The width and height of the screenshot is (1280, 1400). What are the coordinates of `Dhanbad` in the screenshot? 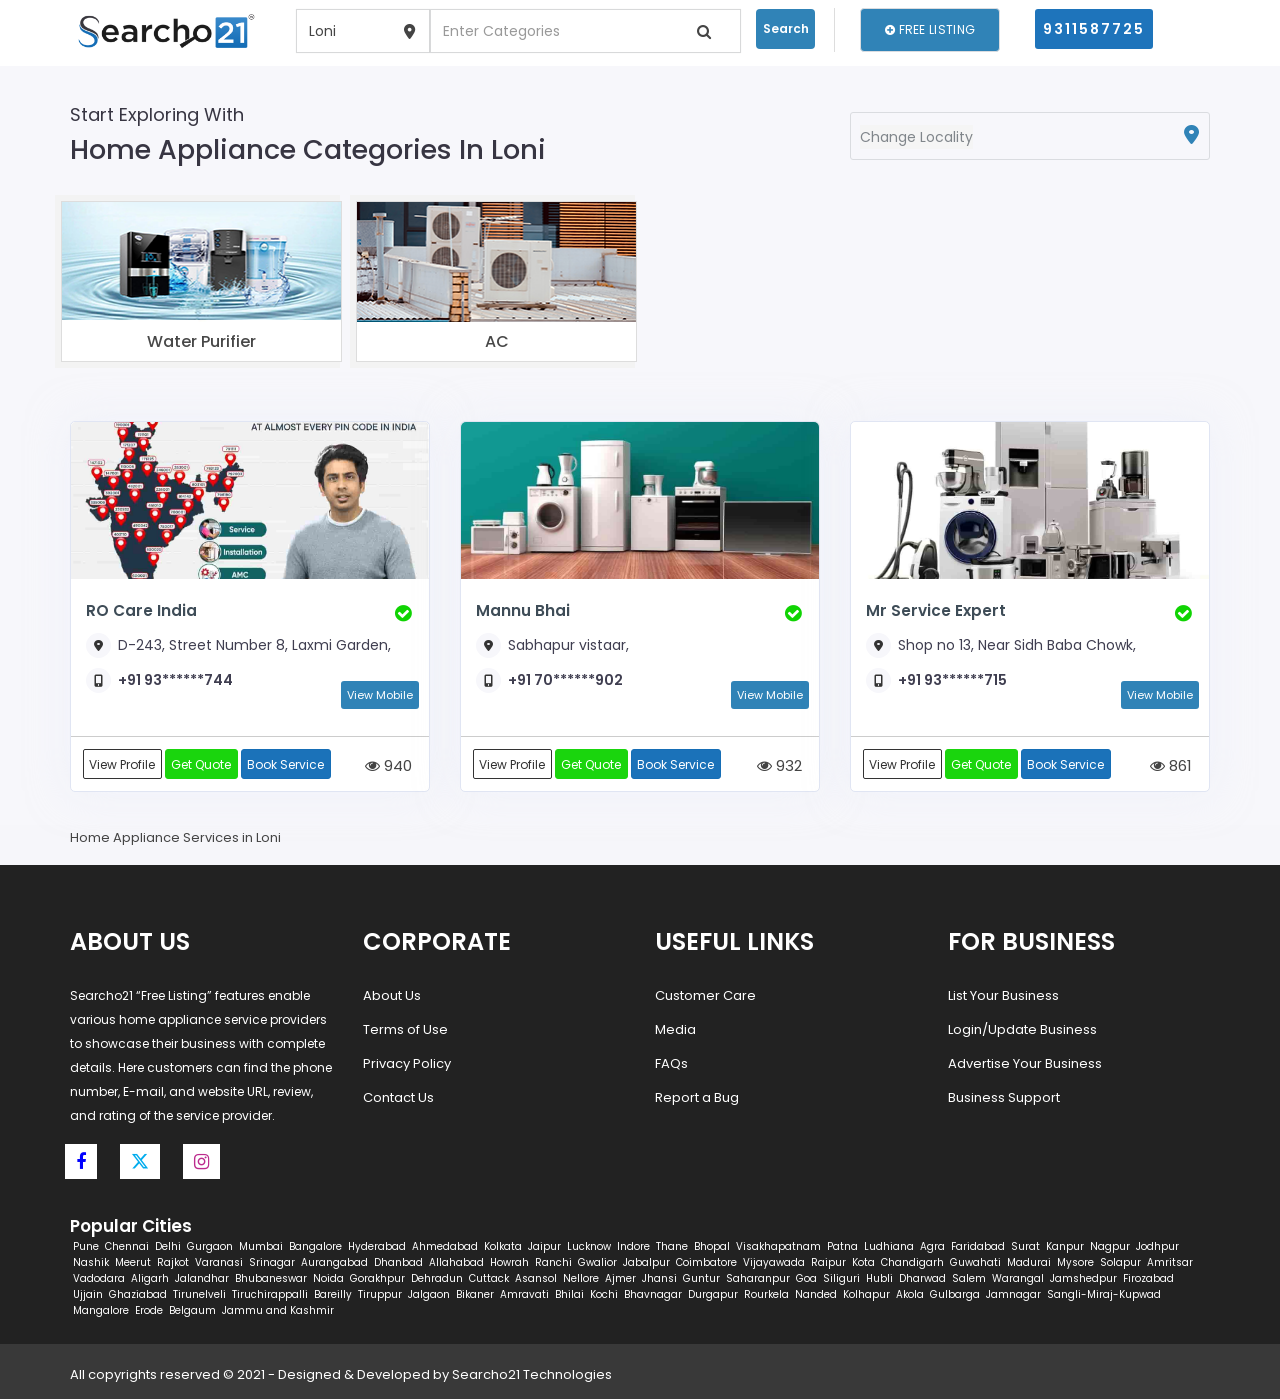 It's located at (398, 1263).